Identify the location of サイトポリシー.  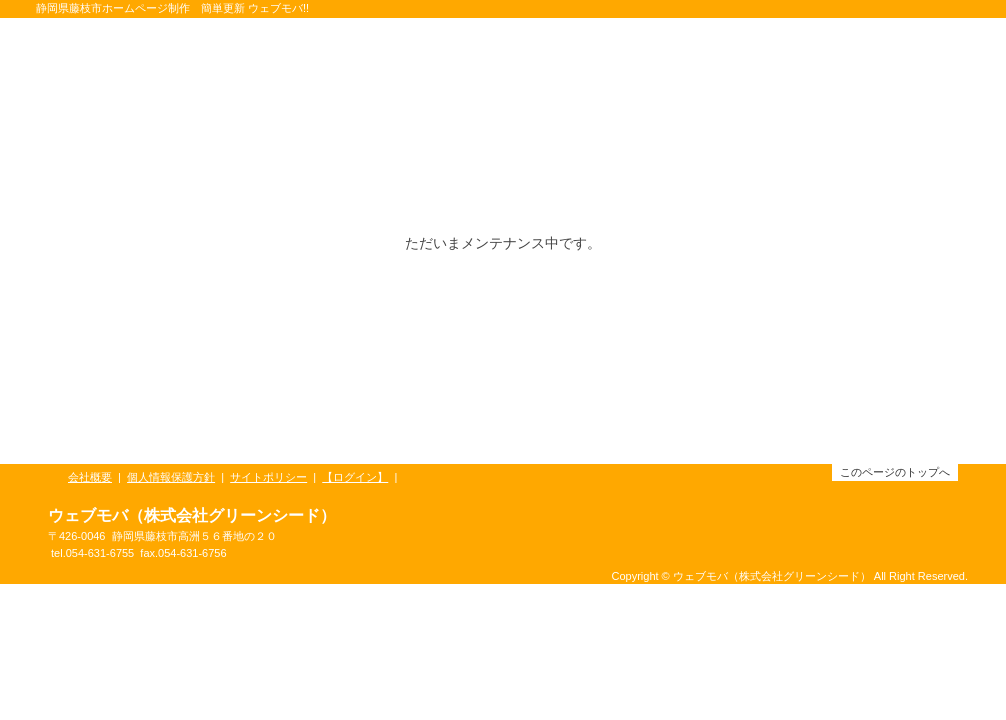
(268, 477).